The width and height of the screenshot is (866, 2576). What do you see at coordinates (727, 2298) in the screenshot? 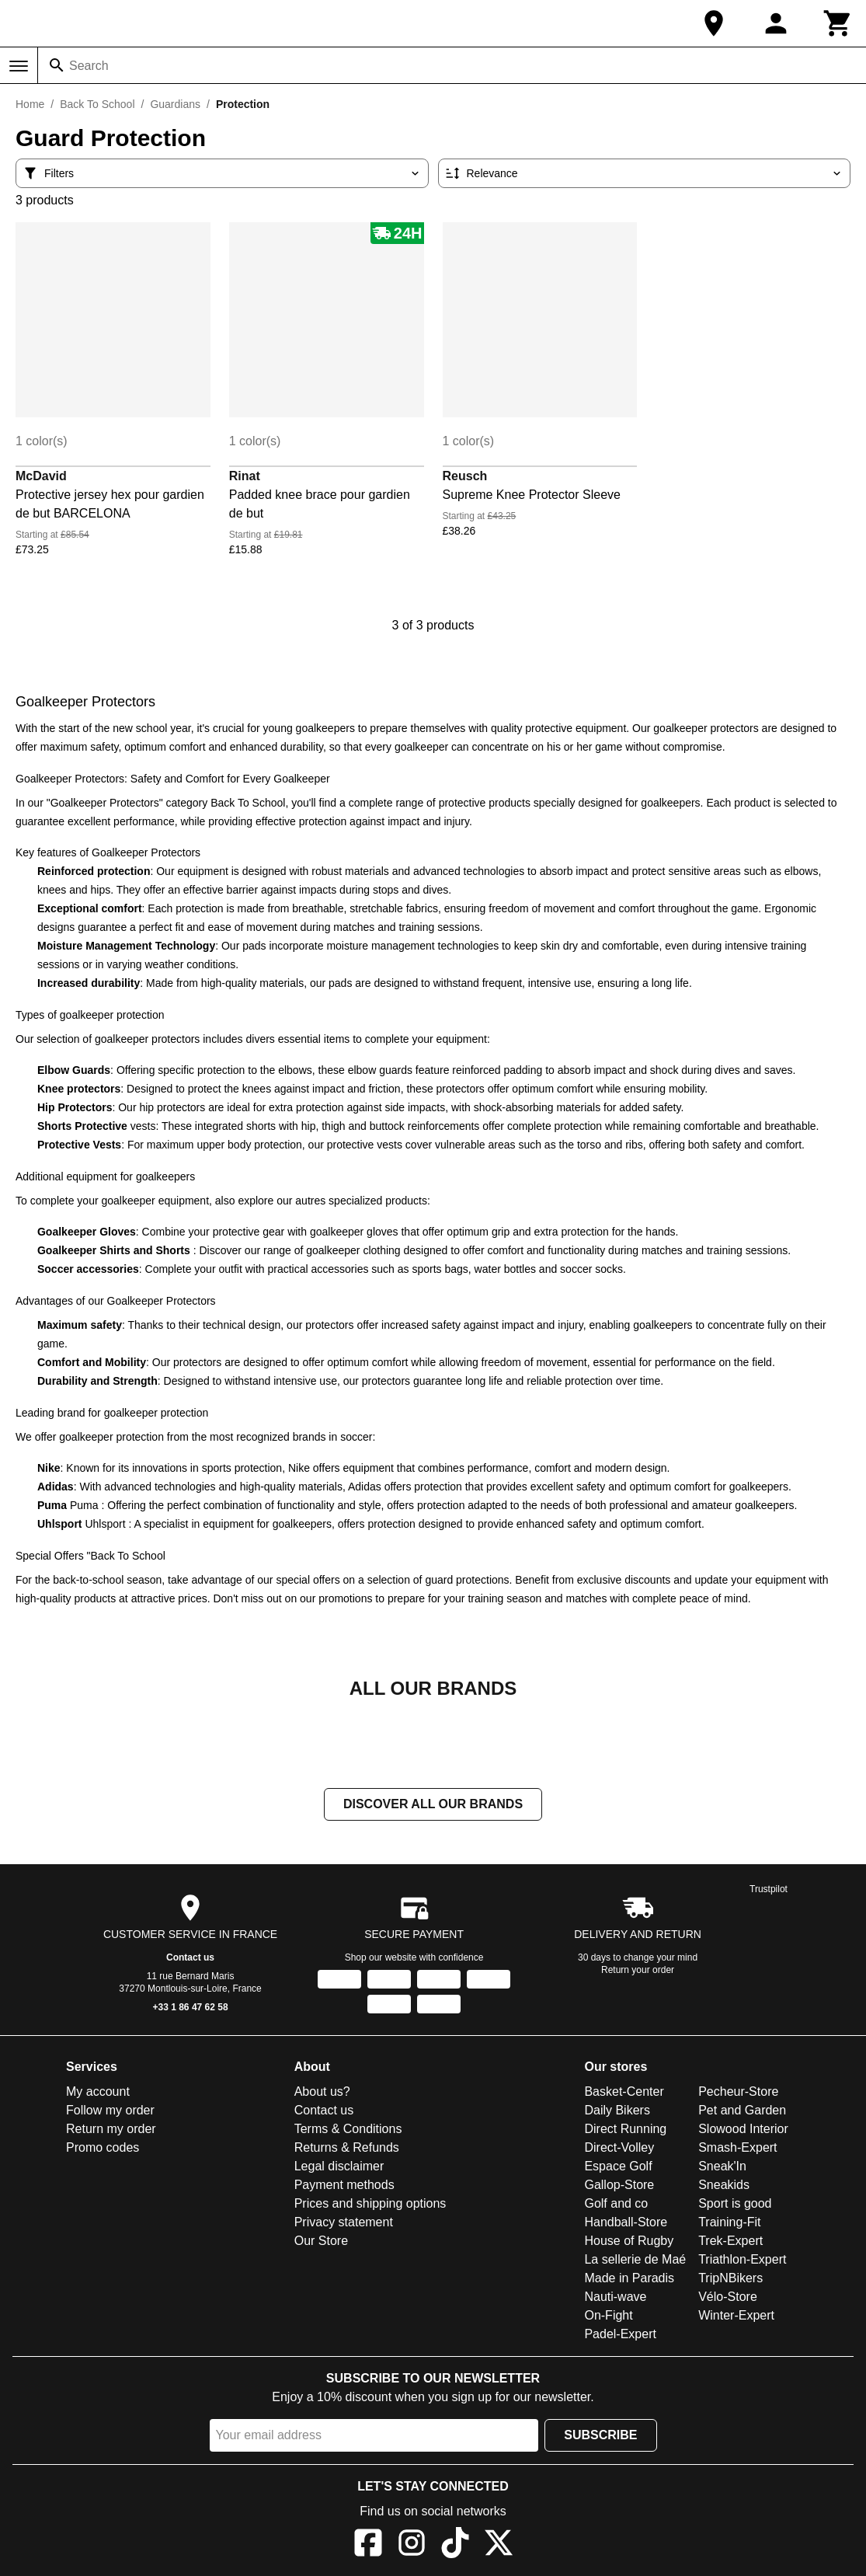
I see `Vélo-Store` at bounding box center [727, 2298].